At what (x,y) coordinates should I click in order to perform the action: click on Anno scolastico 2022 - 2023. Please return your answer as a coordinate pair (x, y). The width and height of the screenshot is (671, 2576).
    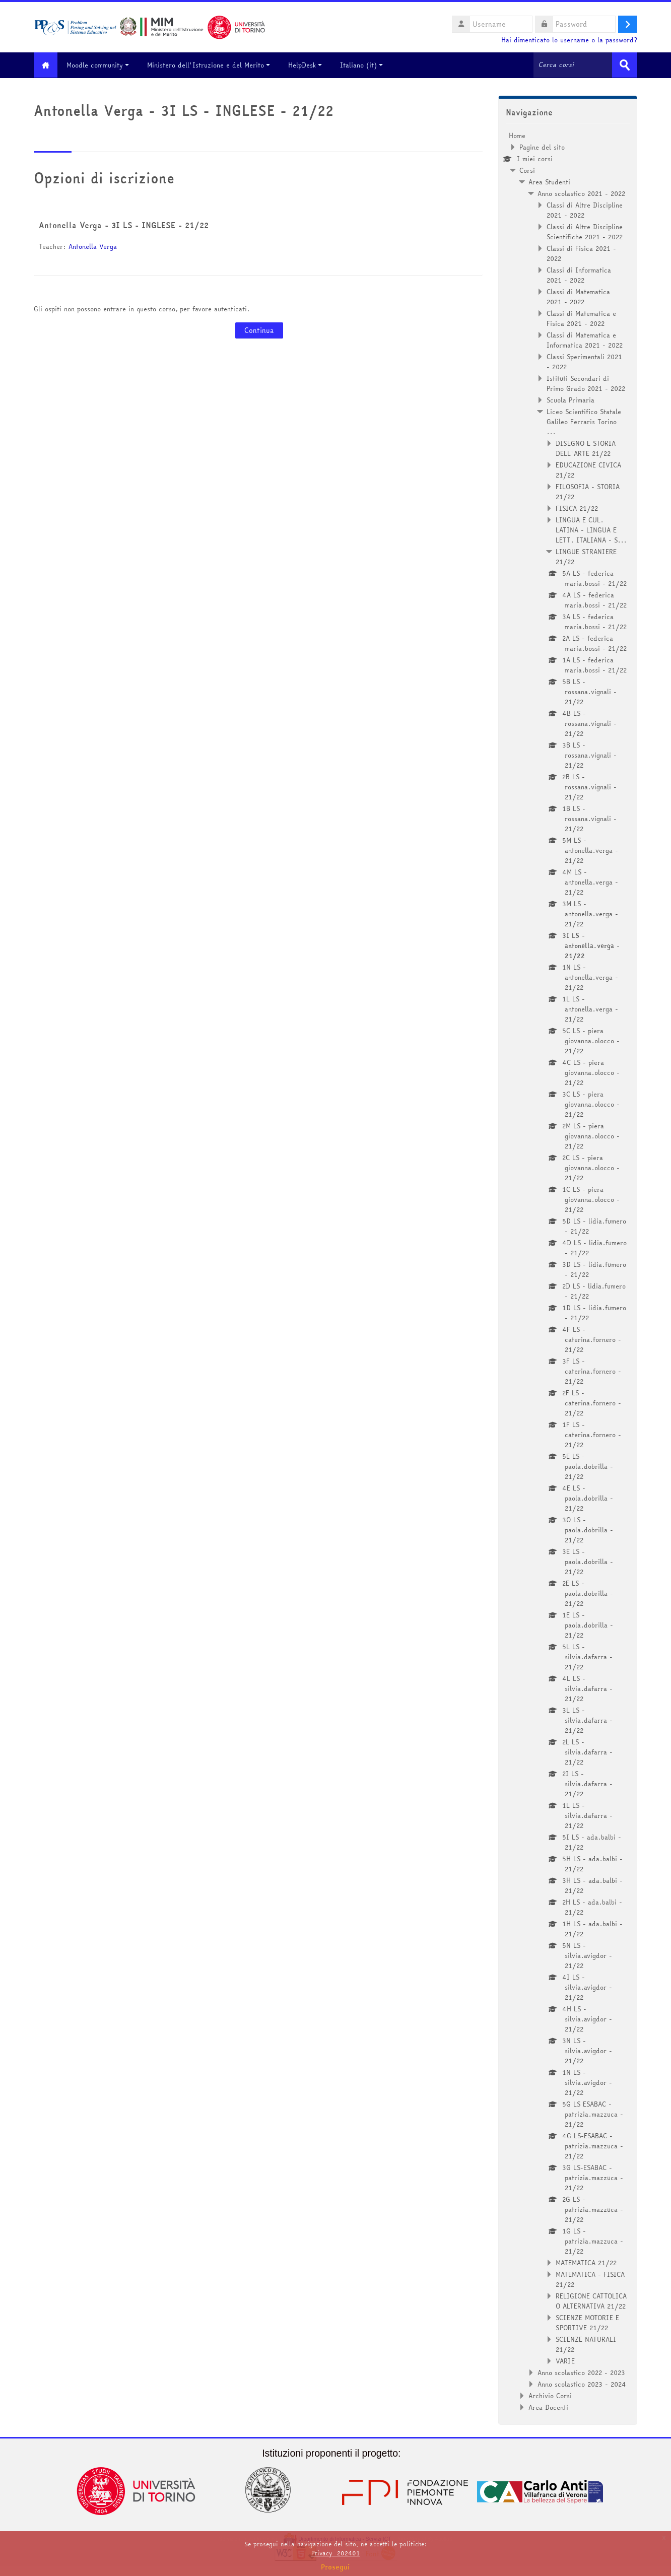
    Looking at the image, I should click on (581, 2372).